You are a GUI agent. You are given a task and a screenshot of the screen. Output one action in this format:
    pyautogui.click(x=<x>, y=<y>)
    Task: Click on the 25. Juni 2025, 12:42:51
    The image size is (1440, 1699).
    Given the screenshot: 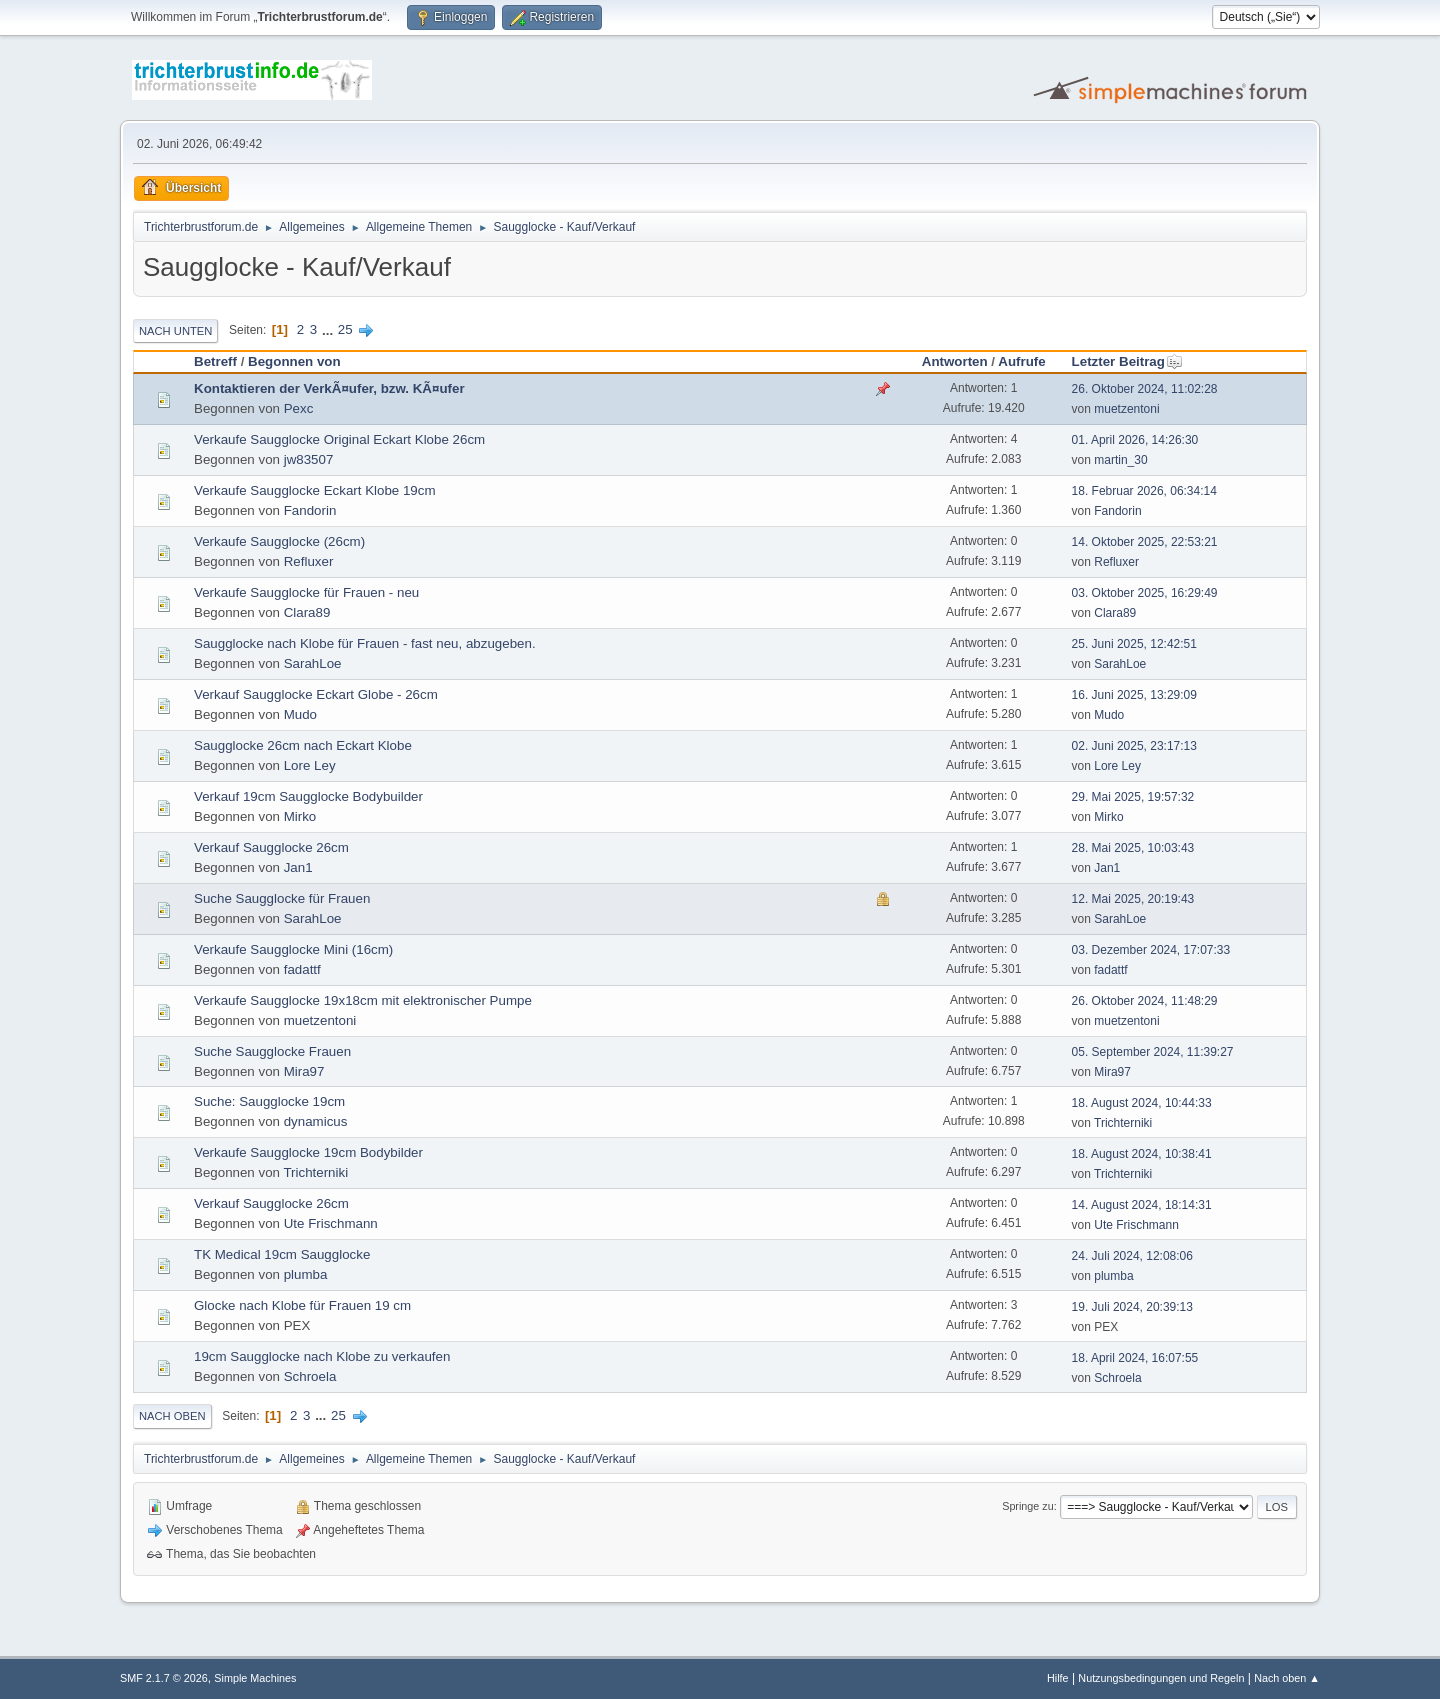 What is the action you would take?
    pyautogui.click(x=1134, y=644)
    